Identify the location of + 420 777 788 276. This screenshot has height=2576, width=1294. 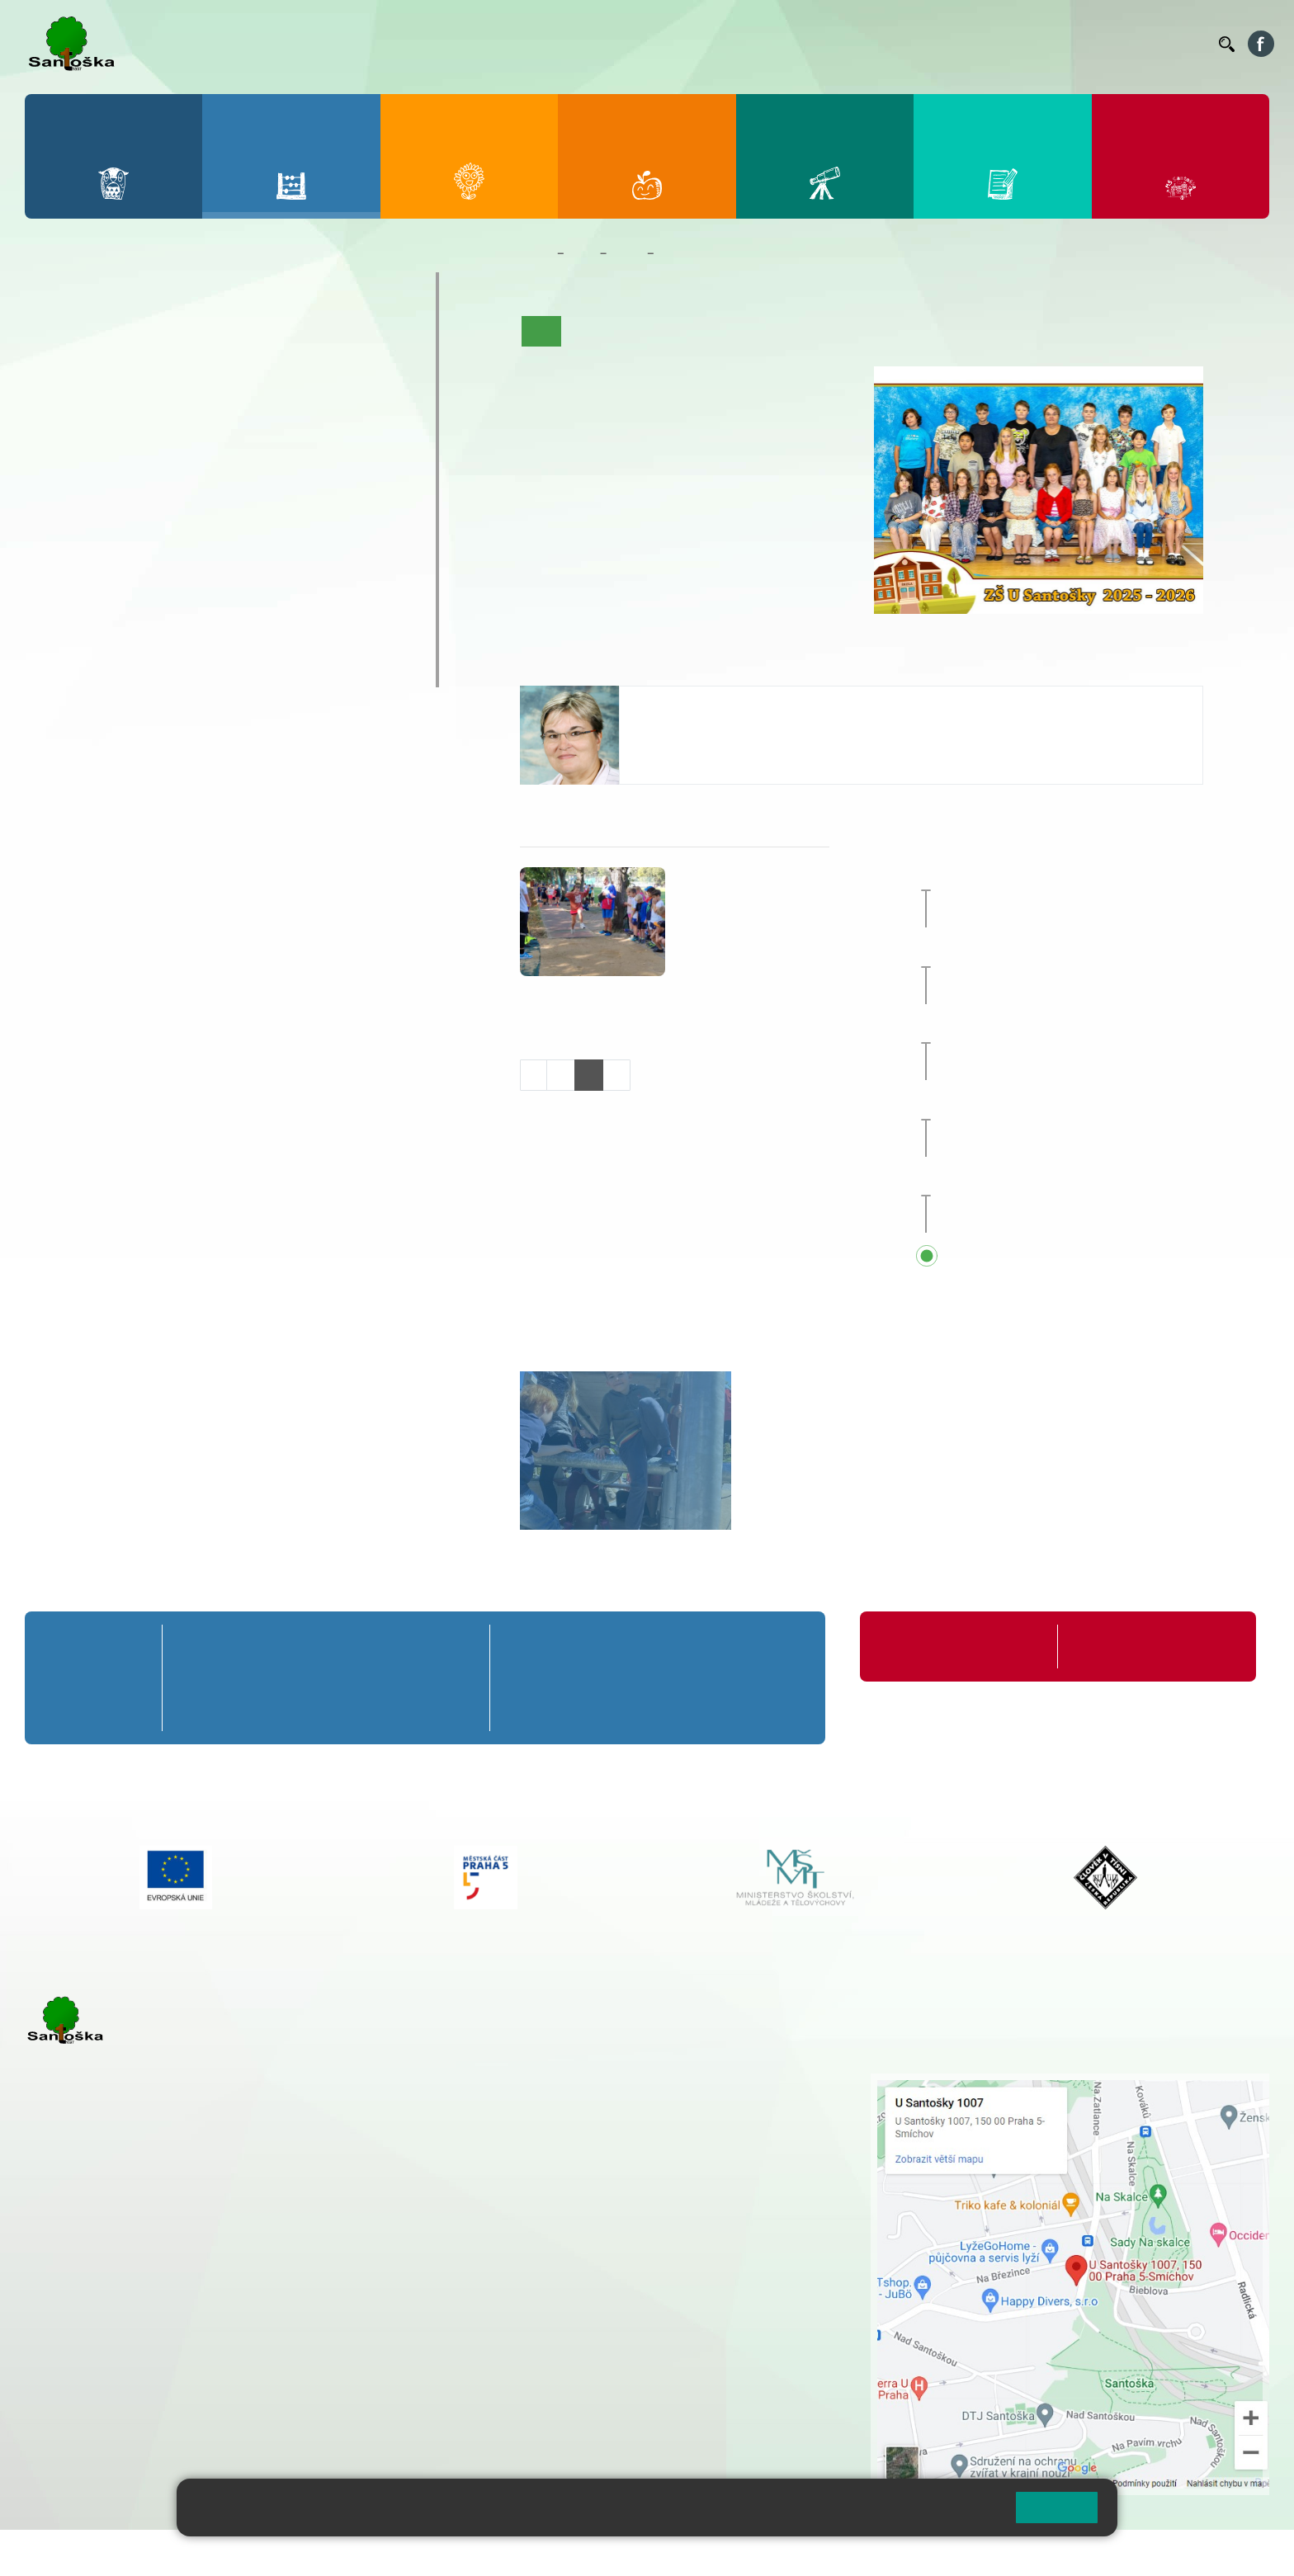
(198, 2364).